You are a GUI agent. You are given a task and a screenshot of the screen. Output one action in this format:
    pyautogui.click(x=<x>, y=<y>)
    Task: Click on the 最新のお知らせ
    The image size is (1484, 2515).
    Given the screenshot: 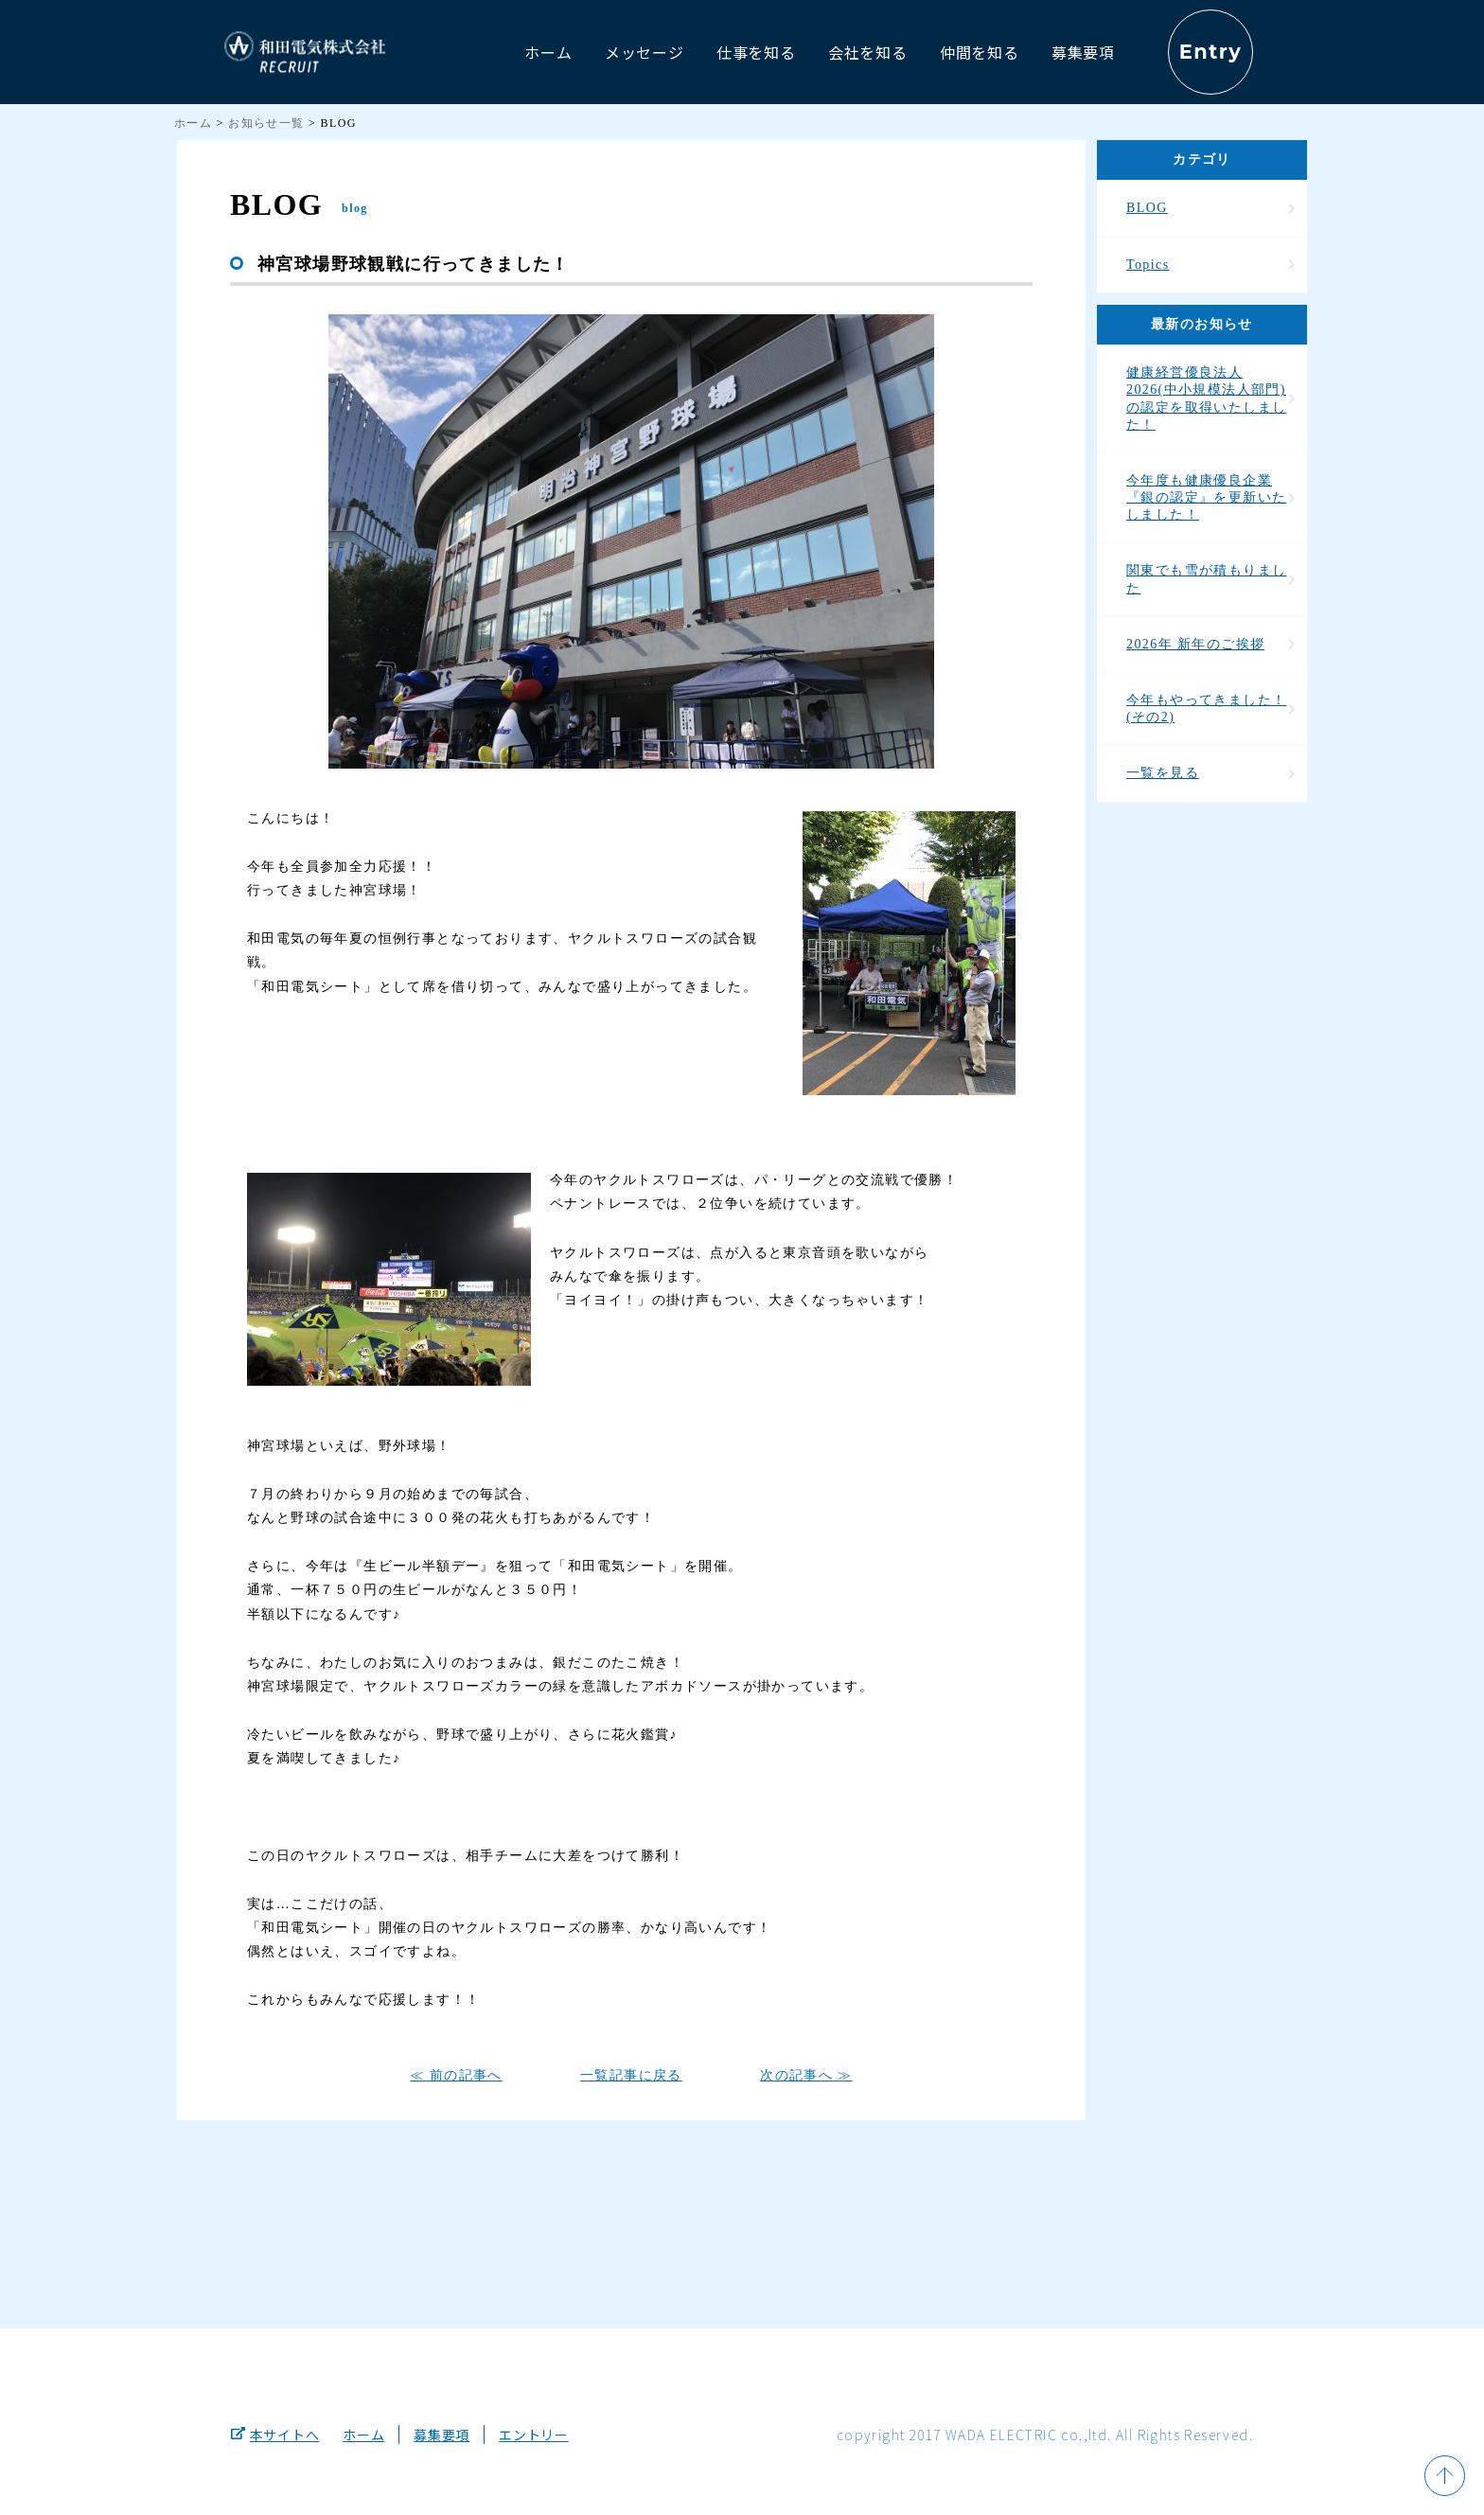 What is the action you would take?
    pyautogui.click(x=1202, y=324)
    